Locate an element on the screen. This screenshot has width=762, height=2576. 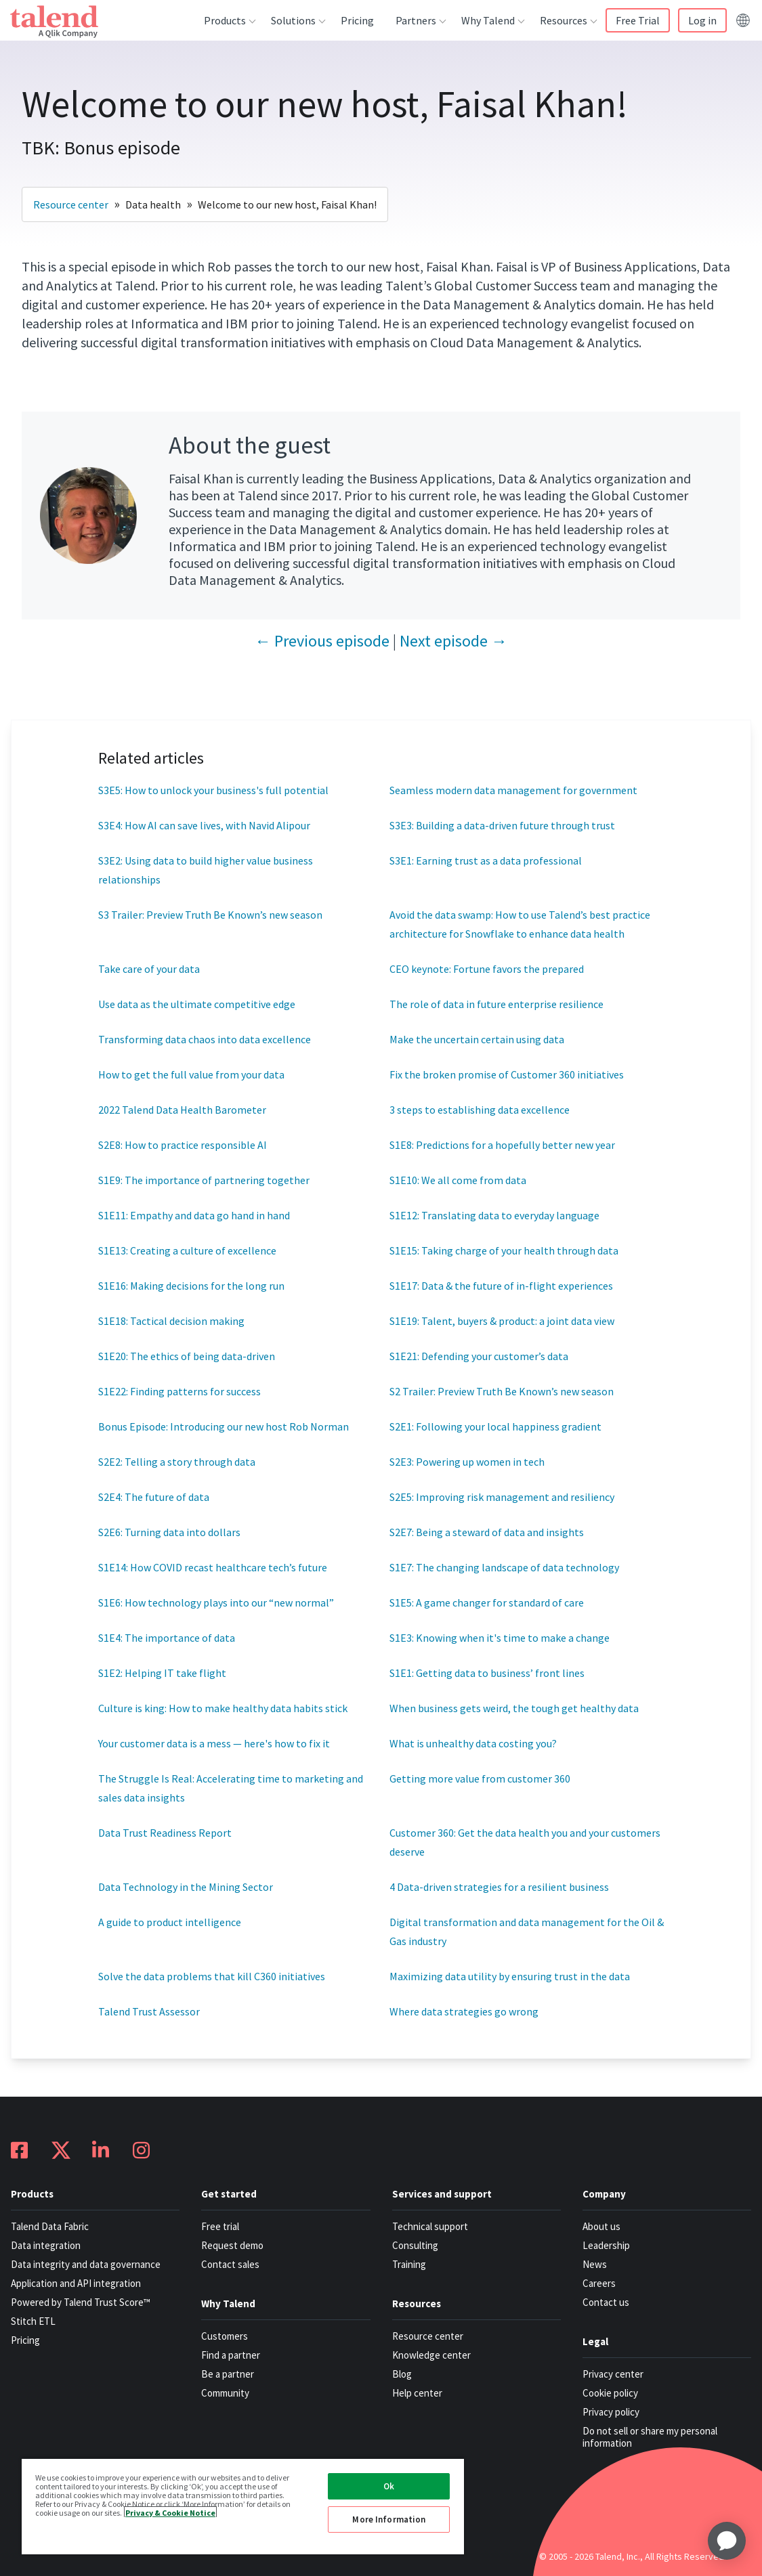
S1E12: Translating data to everyday language is located at coordinates (494, 1215).